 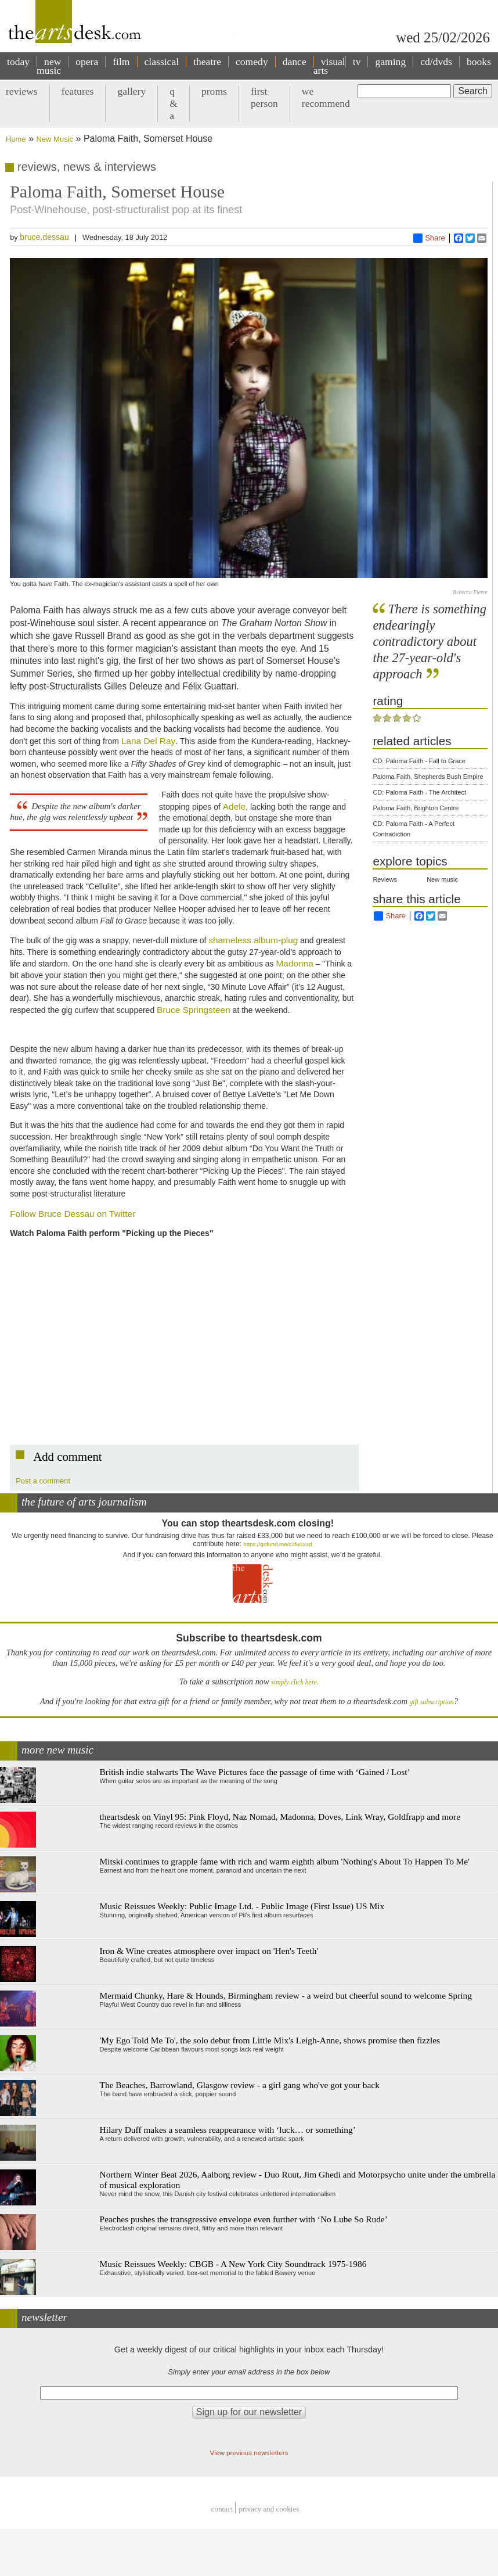 What do you see at coordinates (162, 61) in the screenshot?
I see `classical` at bounding box center [162, 61].